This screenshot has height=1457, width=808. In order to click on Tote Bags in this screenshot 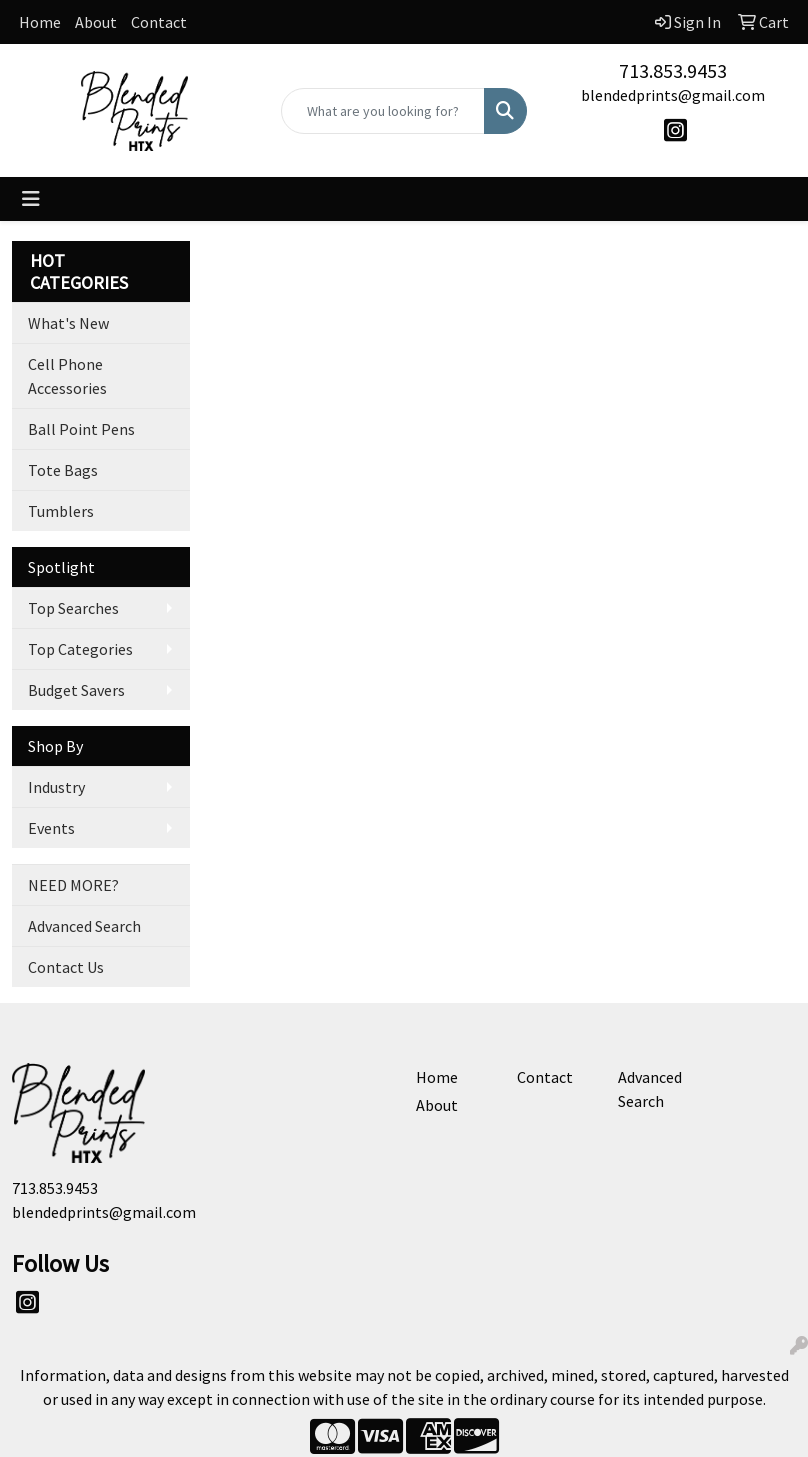, I will do `click(63, 470)`.